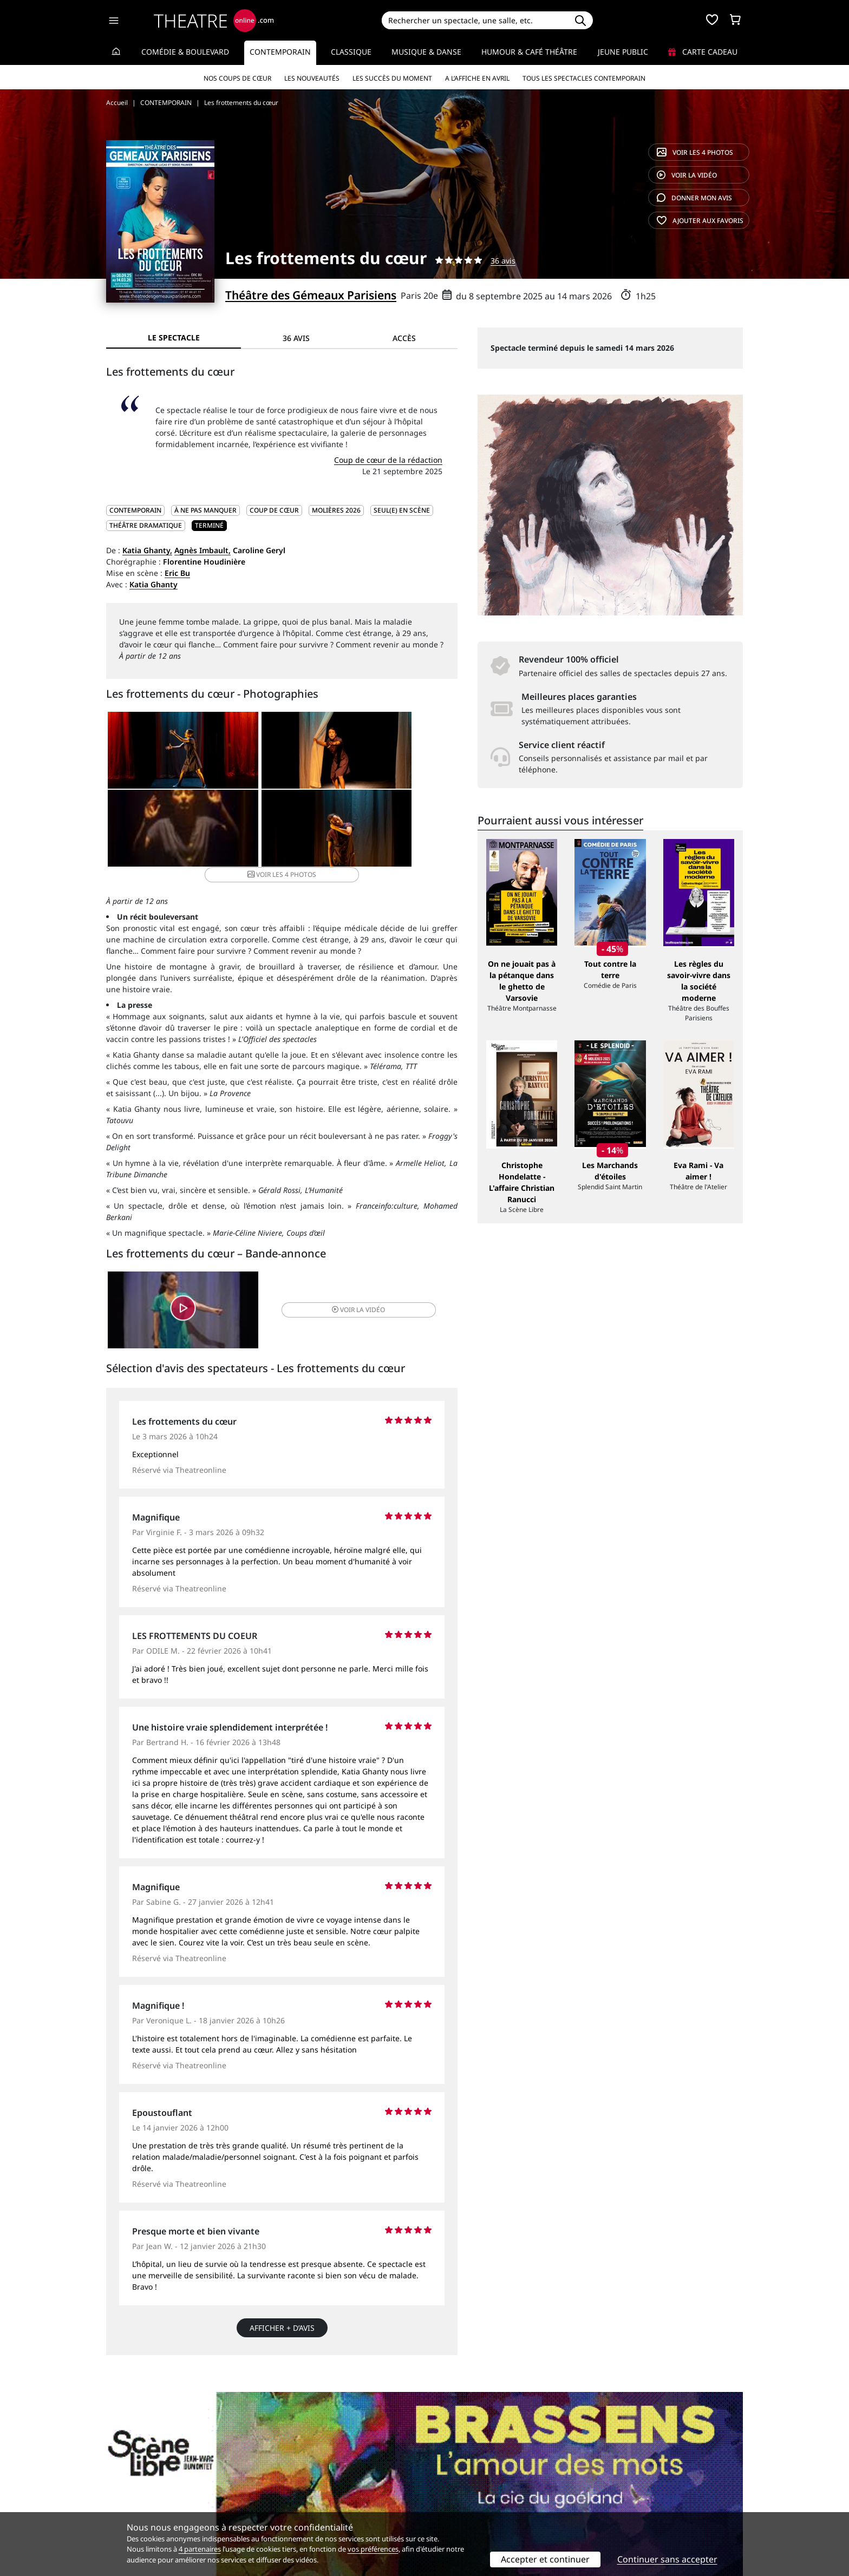 The height and width of the screenshot is (2576, 849). What do you see at coordinates (280, 52) in the screenshot?
I see `Contemporain` at bounding box center [280, 52].